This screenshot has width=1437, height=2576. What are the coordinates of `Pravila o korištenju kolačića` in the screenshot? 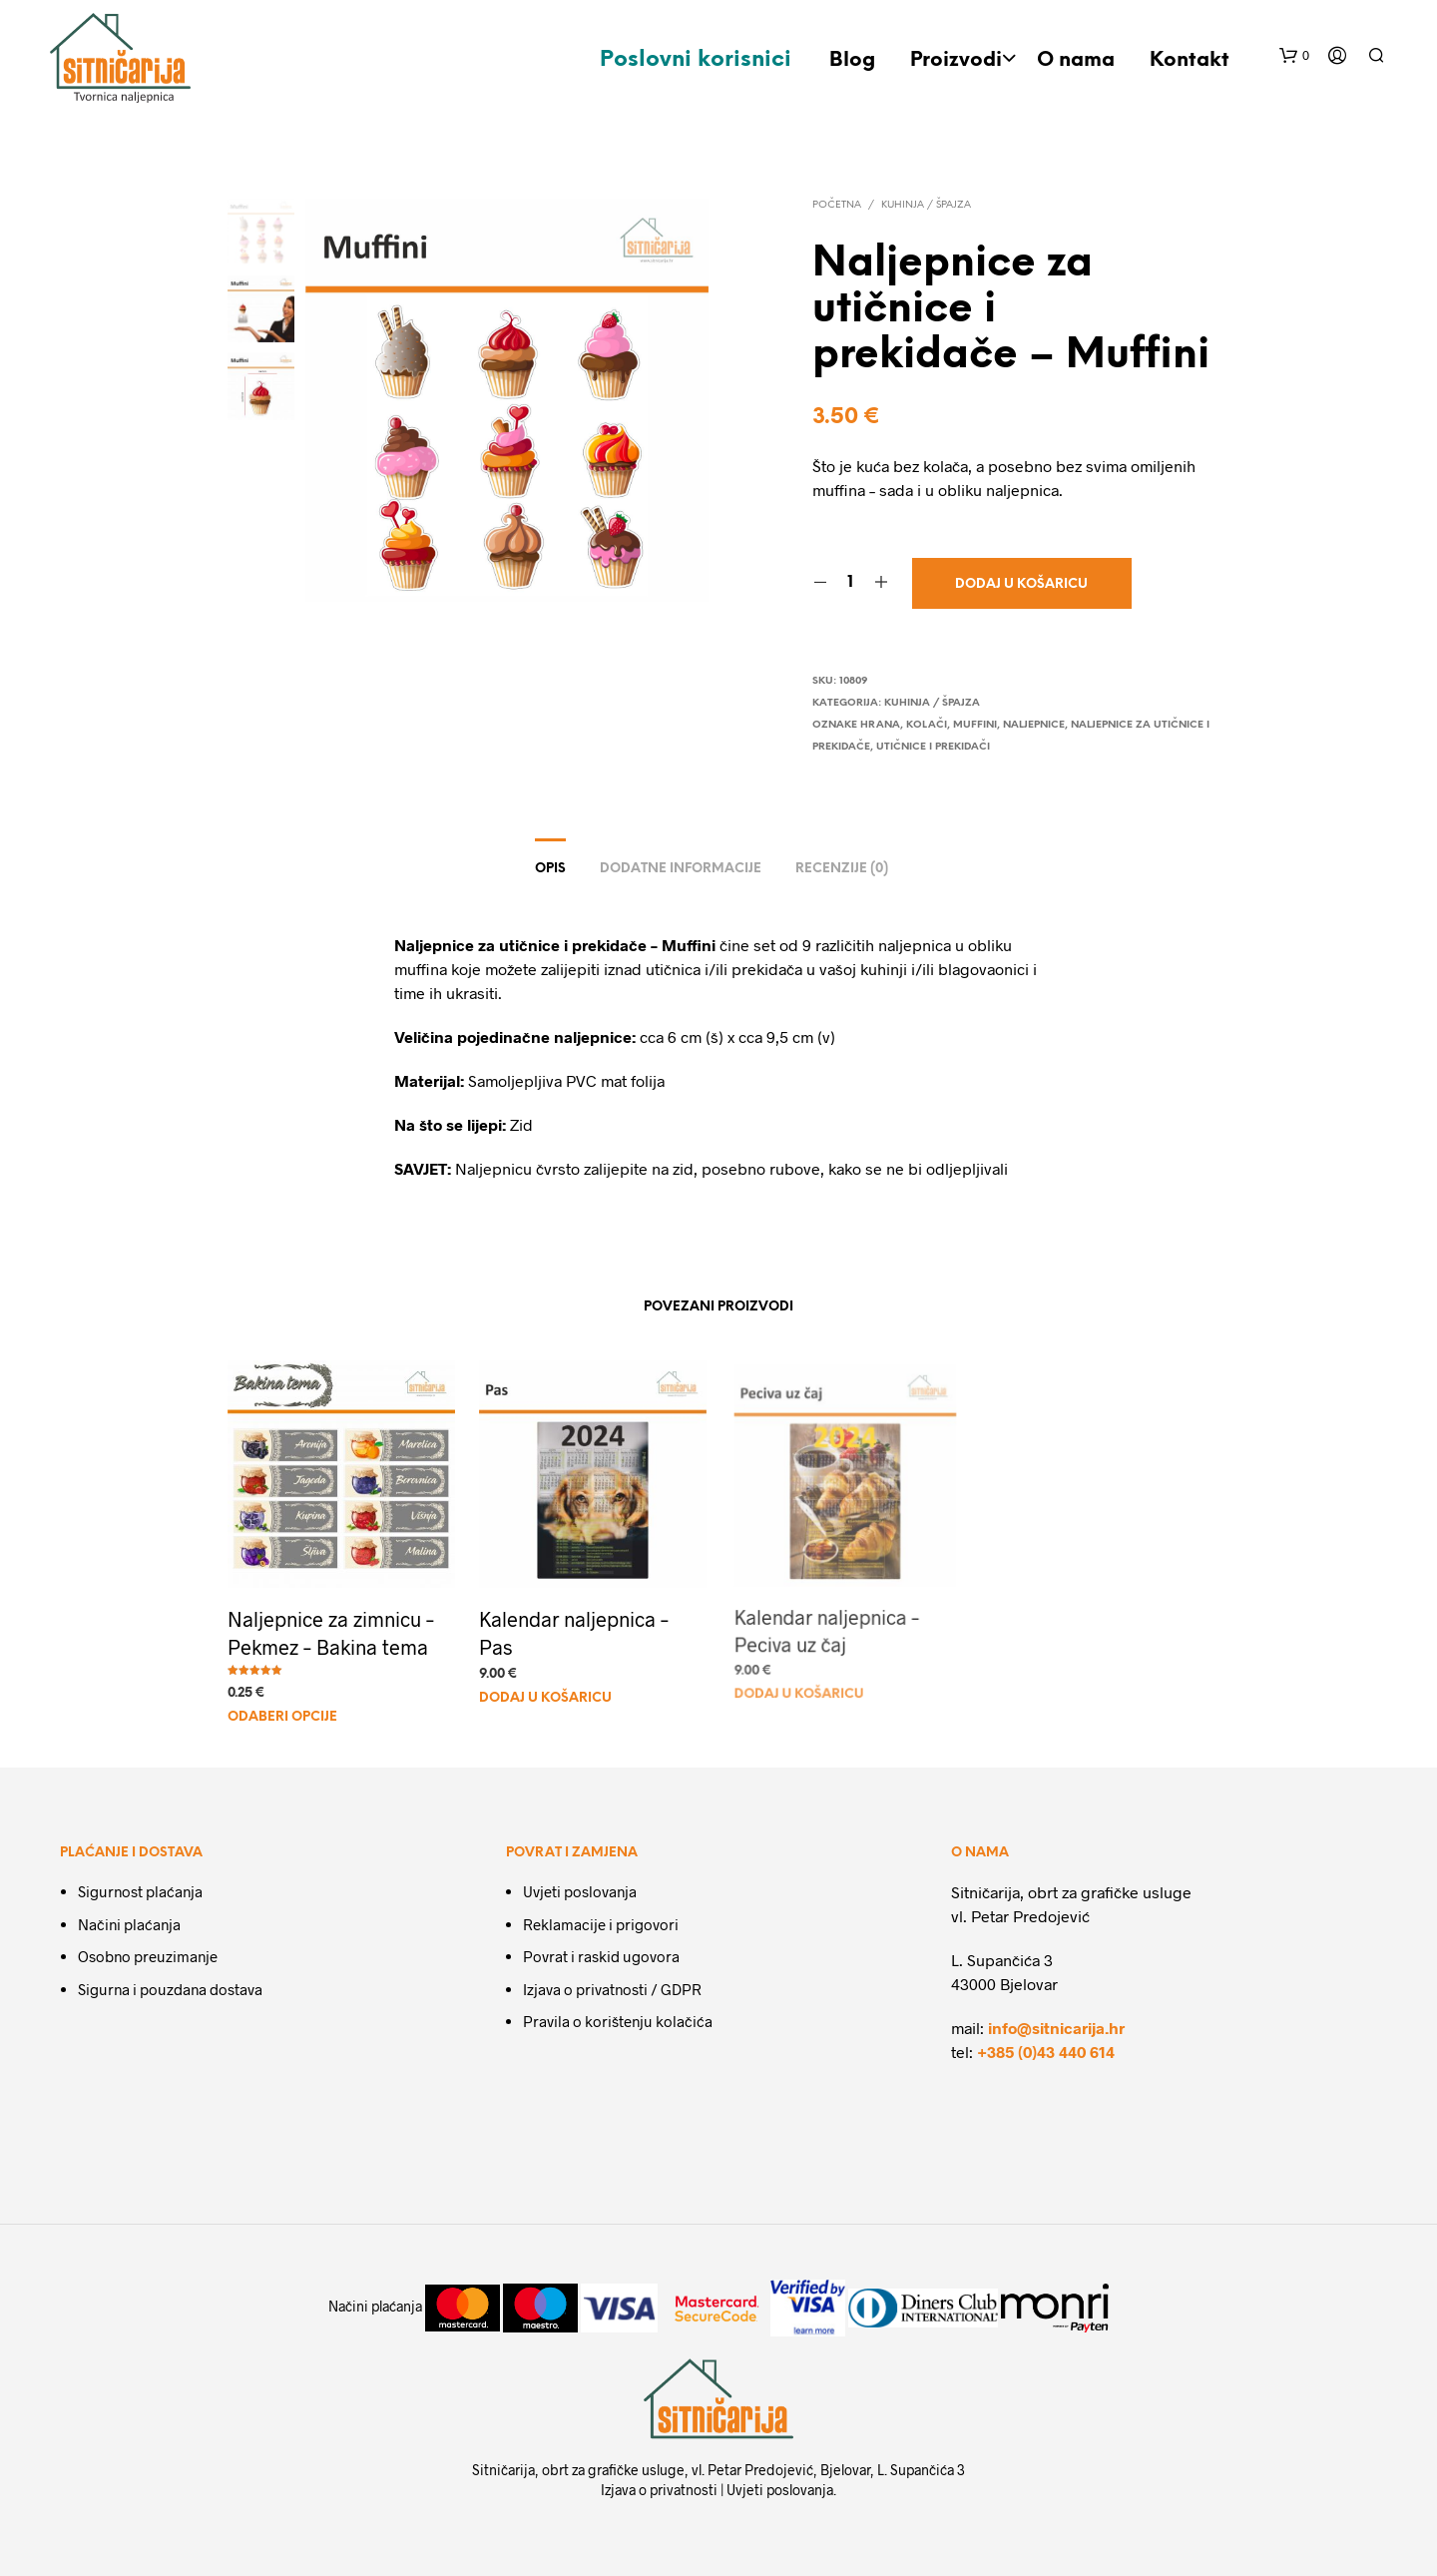 It's located at (618, 2021).